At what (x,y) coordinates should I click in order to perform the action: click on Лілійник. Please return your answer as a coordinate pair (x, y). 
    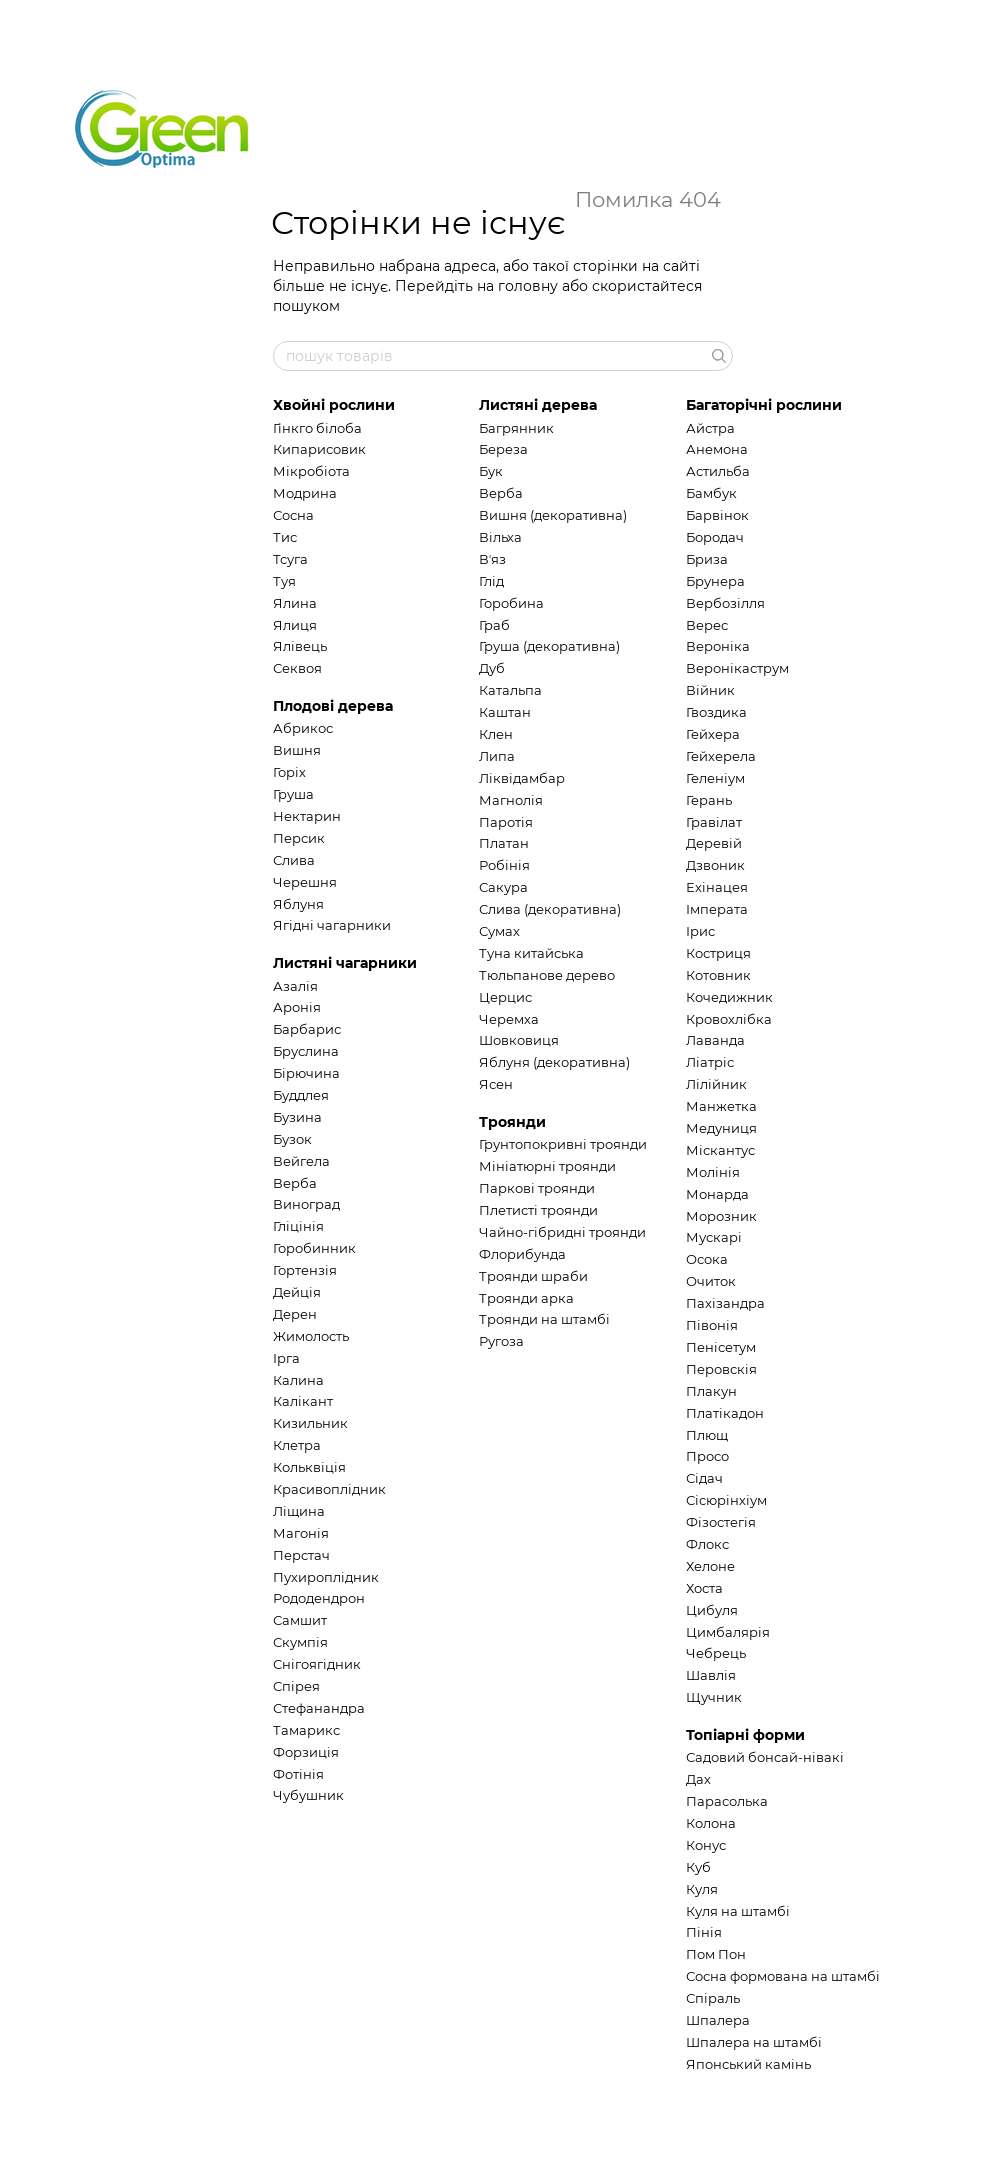
    Looking at the image, I should click on (716, 1084).